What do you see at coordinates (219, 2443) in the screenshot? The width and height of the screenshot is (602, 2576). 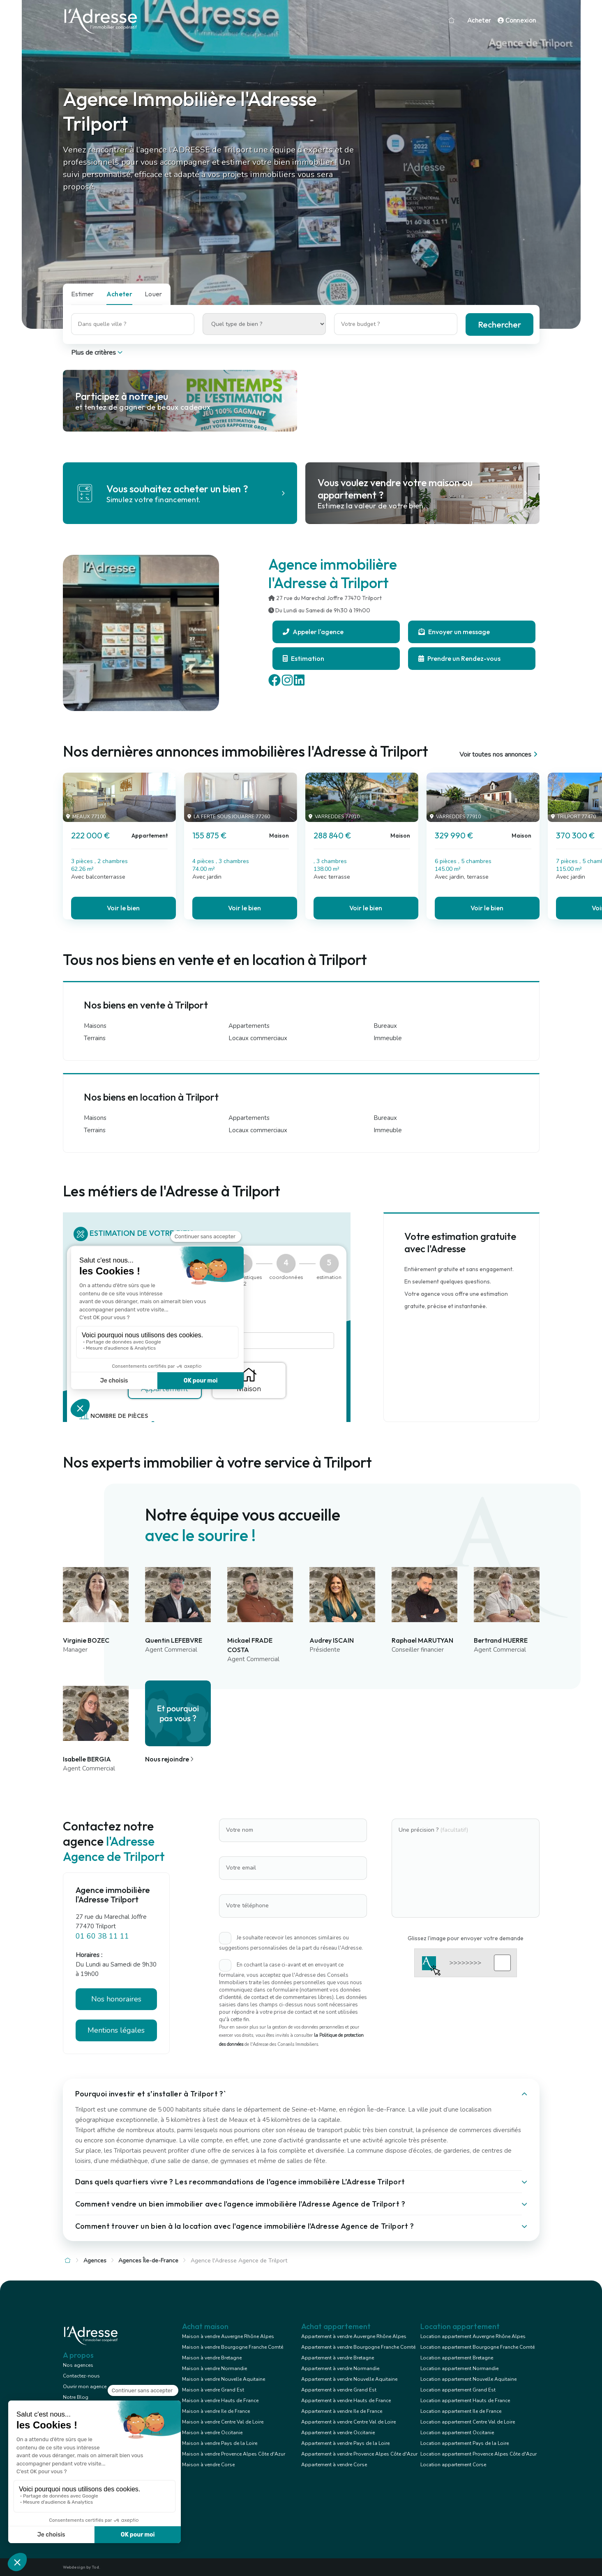 I see `Maison à vendre Pays de la Loire` at bounding box center [219, 2443].